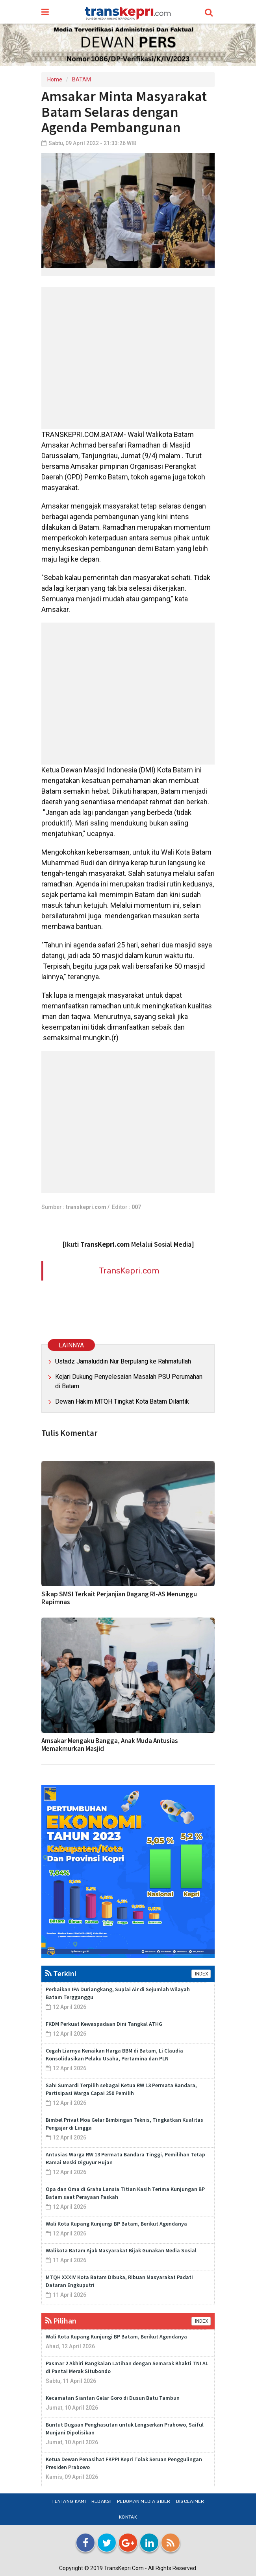  Describe the element at coordinates (104, 2023) in the screenshot. I see `FKDM Perkuat Kewaspadaan Dini Tangkal ATHG` at that location.